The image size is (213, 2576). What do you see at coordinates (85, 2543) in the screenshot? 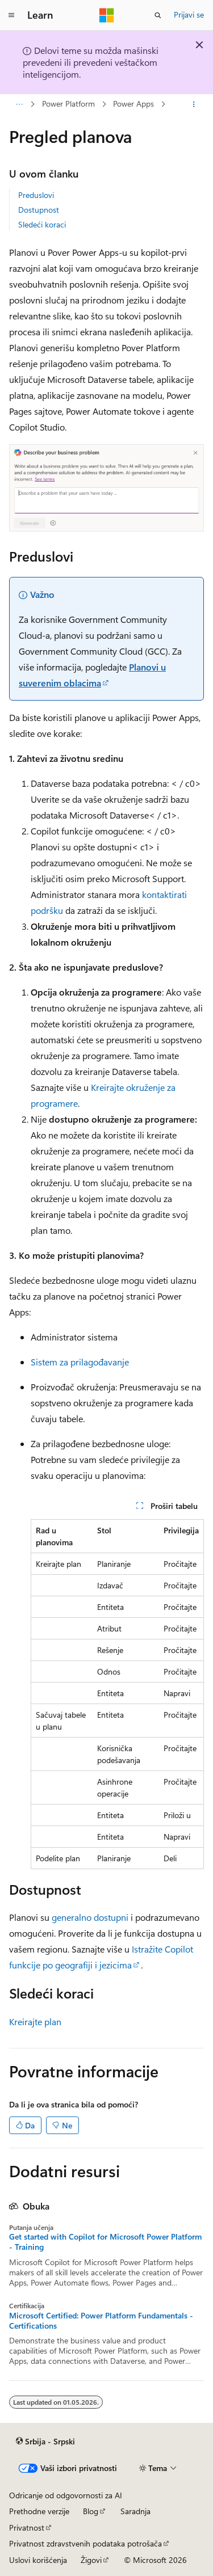
I see `Privatnost zdravstvenih podataka potrošača` at bounding box center [85, 2543].